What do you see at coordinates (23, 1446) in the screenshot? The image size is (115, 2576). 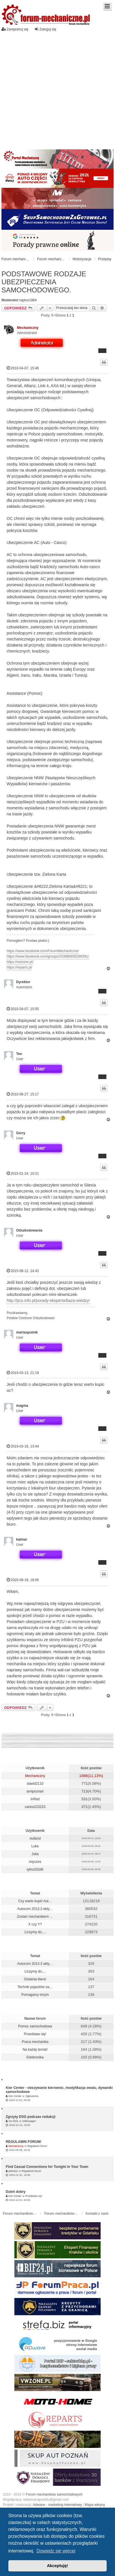 I see `2019-03-16, 13:44` at bounding box center [23, 1446].